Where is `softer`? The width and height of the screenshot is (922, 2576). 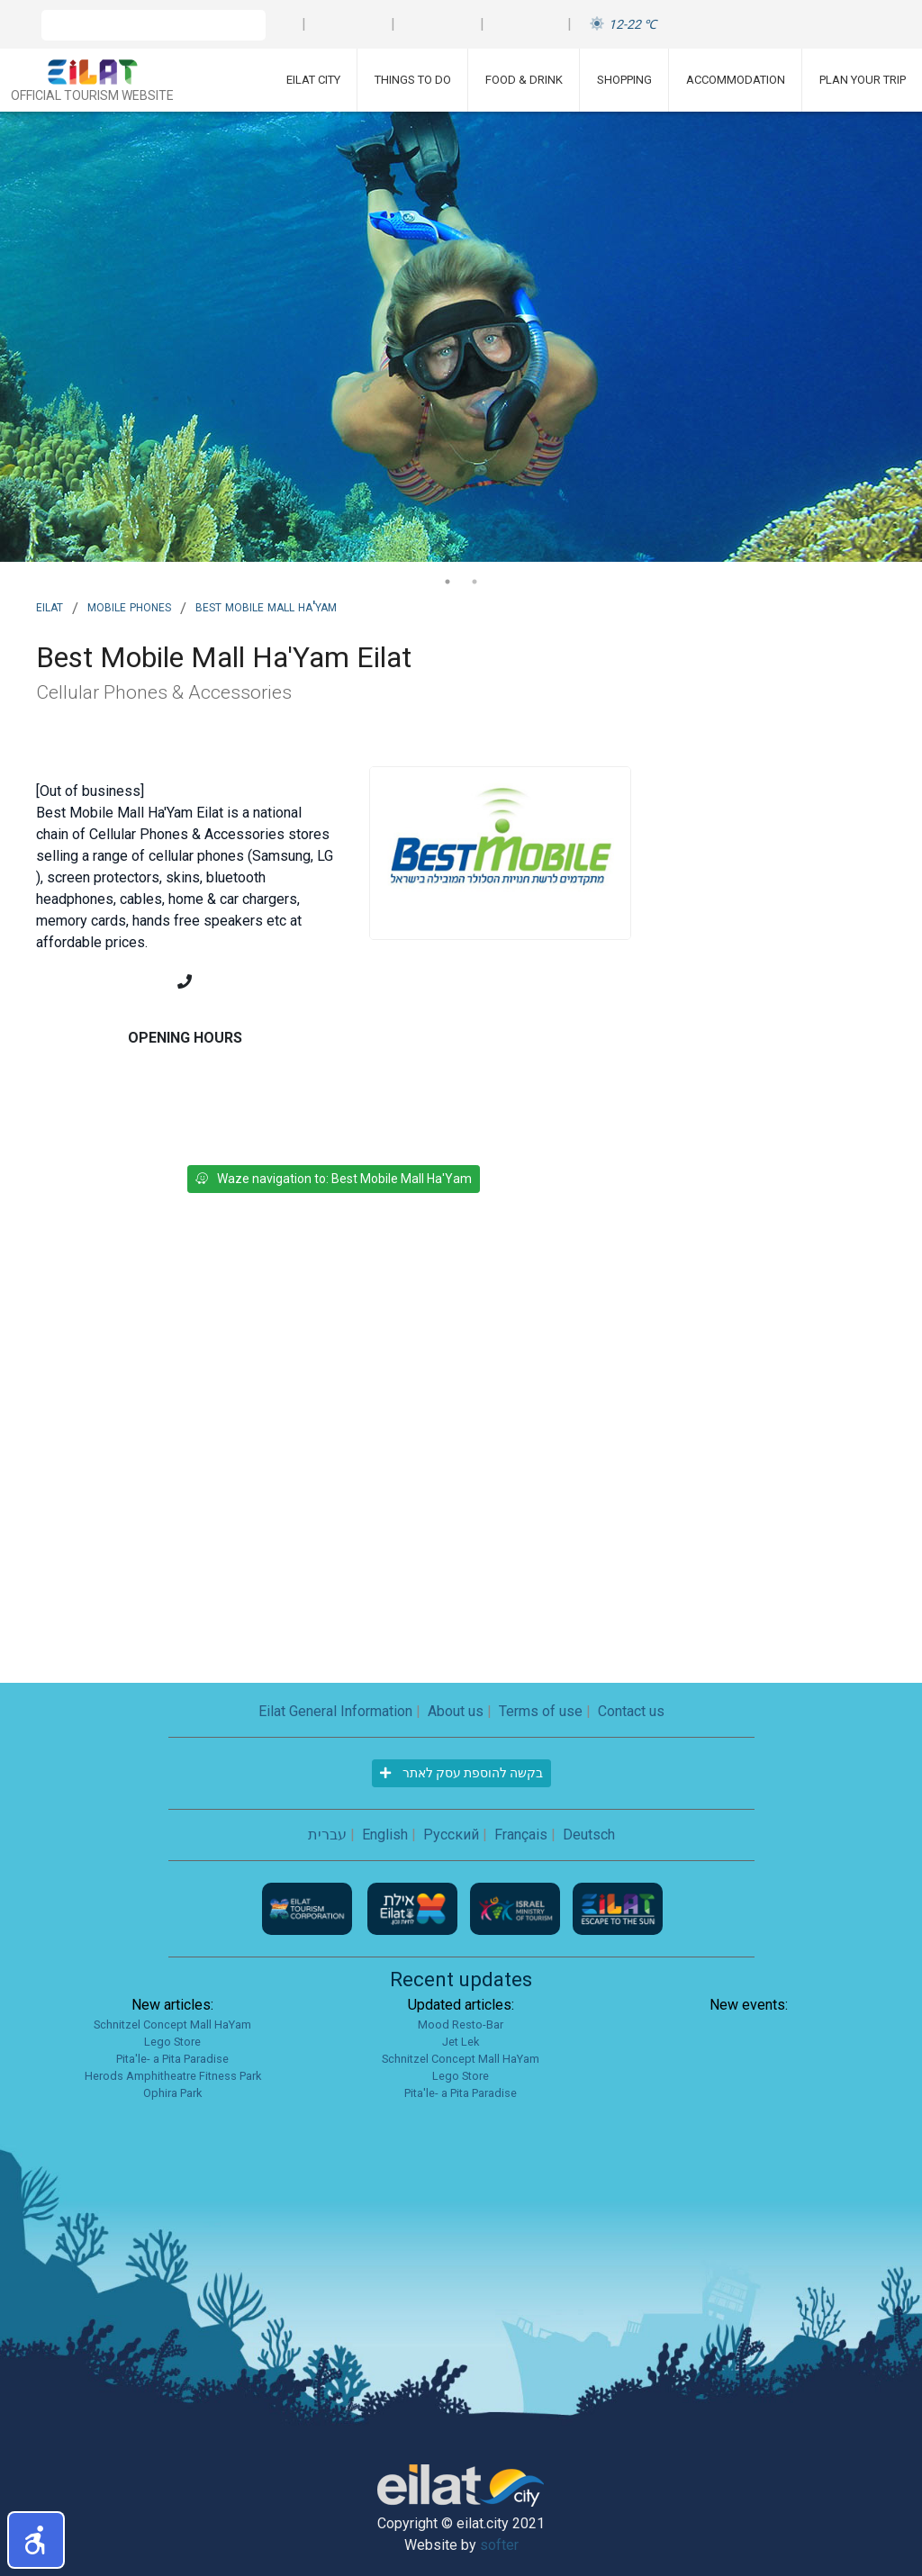 softer is located at coordinates (499, 2544).